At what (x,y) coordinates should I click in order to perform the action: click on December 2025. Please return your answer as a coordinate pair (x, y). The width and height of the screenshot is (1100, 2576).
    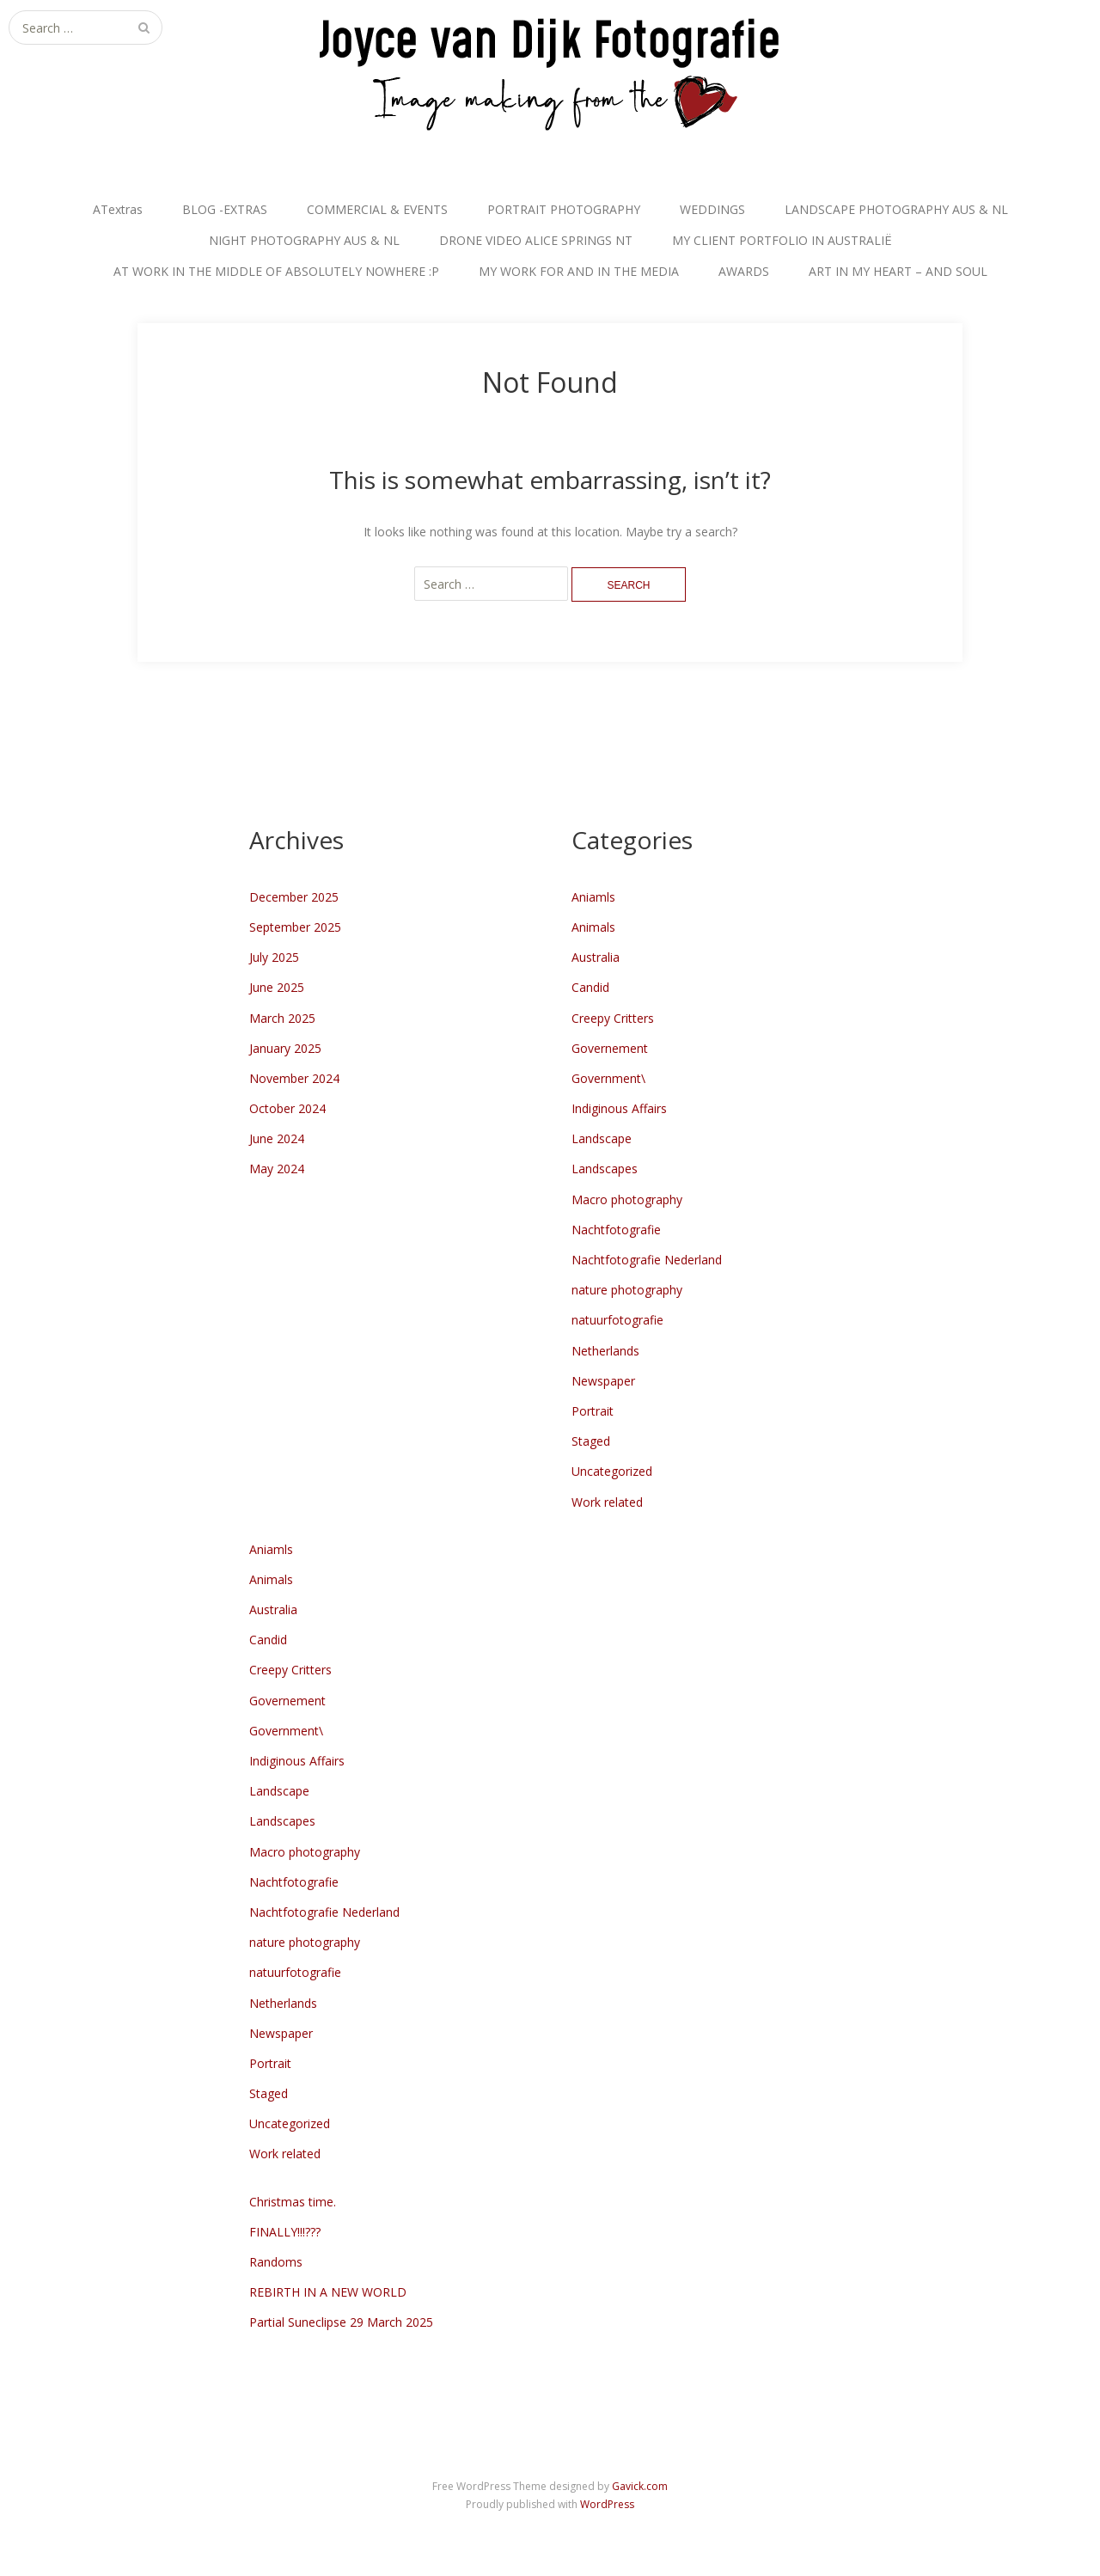
    Looking at the image, I should click on (294, 897).